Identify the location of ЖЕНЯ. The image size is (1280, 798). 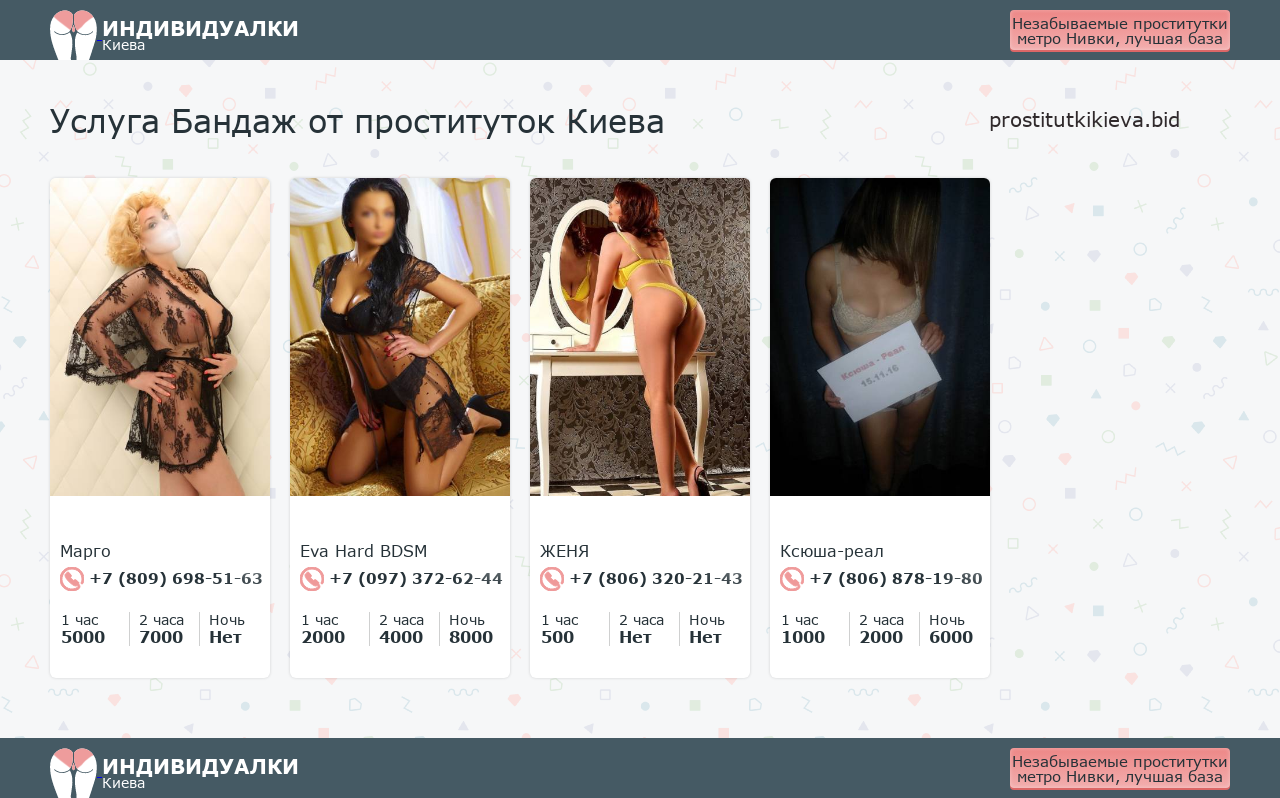
(564, 551).